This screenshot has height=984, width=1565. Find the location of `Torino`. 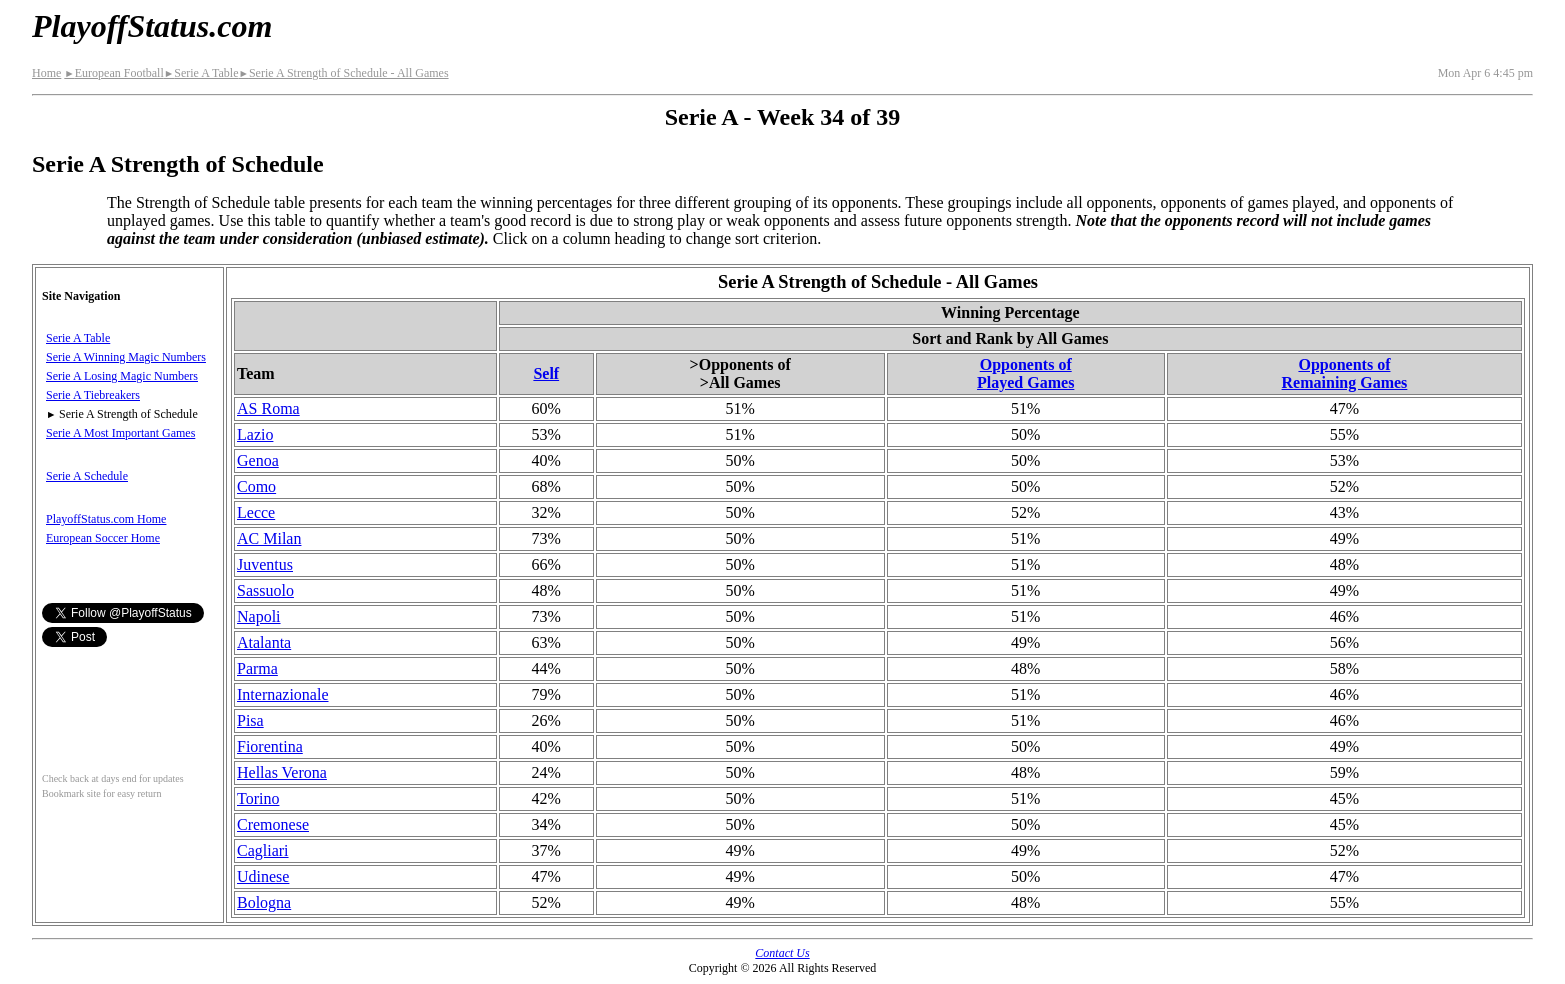

Torino is located at coordinates (258, 798).